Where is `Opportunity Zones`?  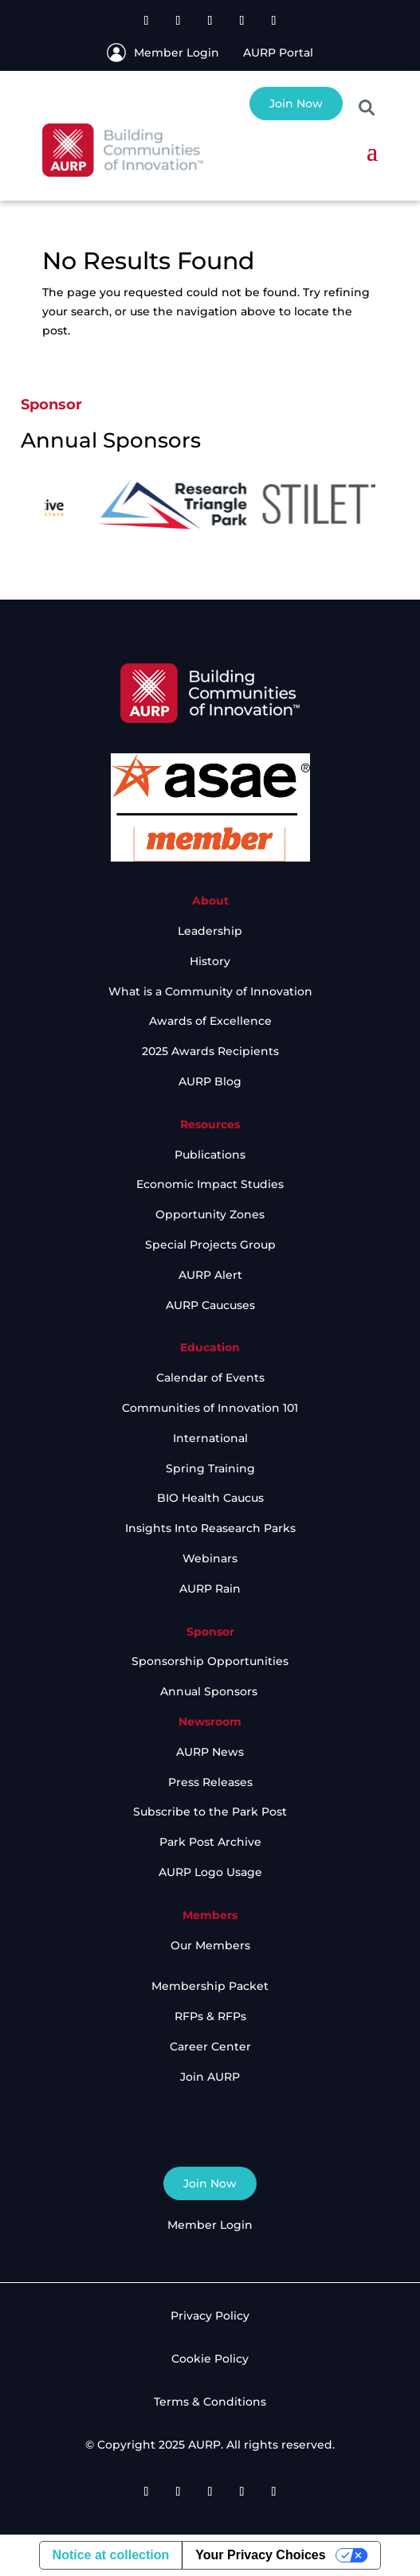
Opportunity Zones is located at coordinates (210, 1214).